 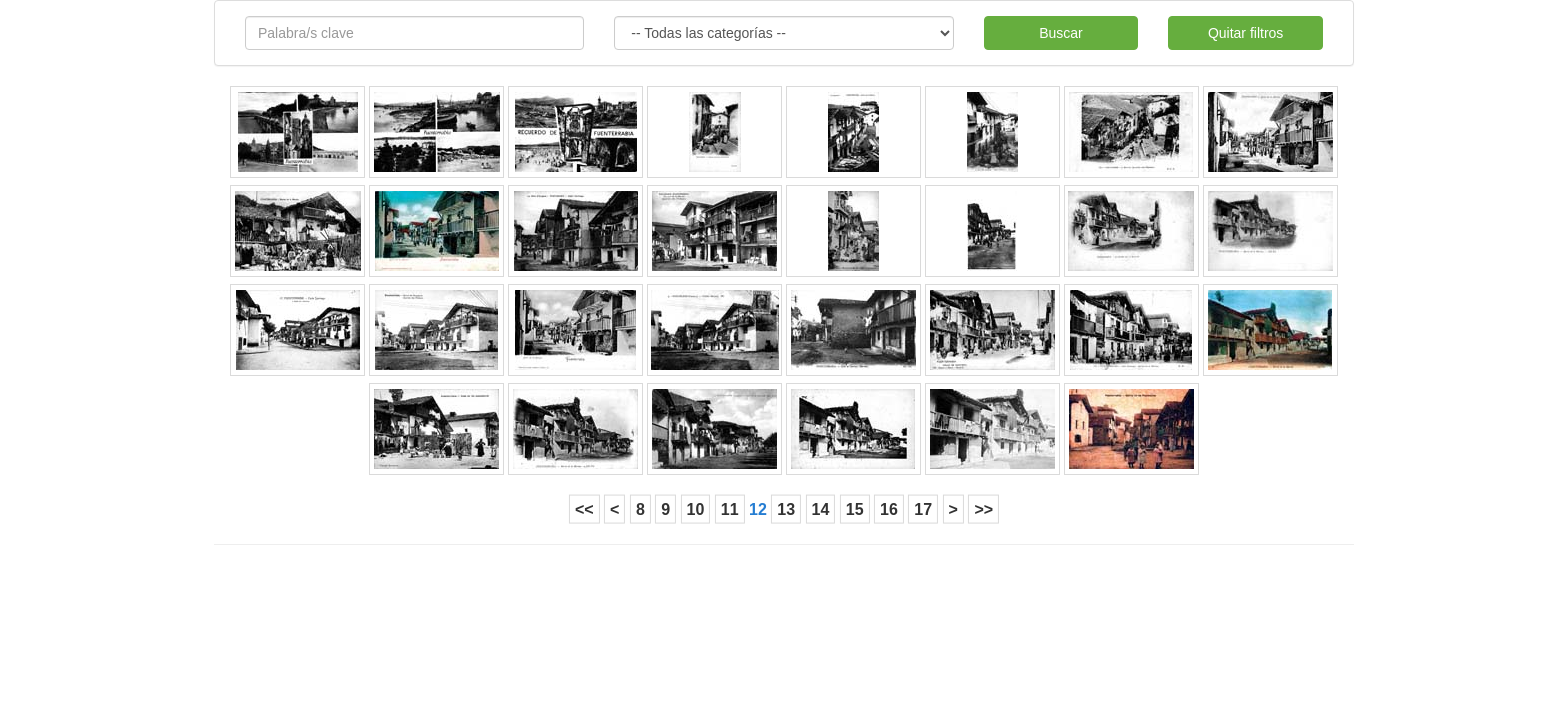 What do you see at coordinates (889, 509) in the screenshot?
I see `16` at bounding box center [889, 509].